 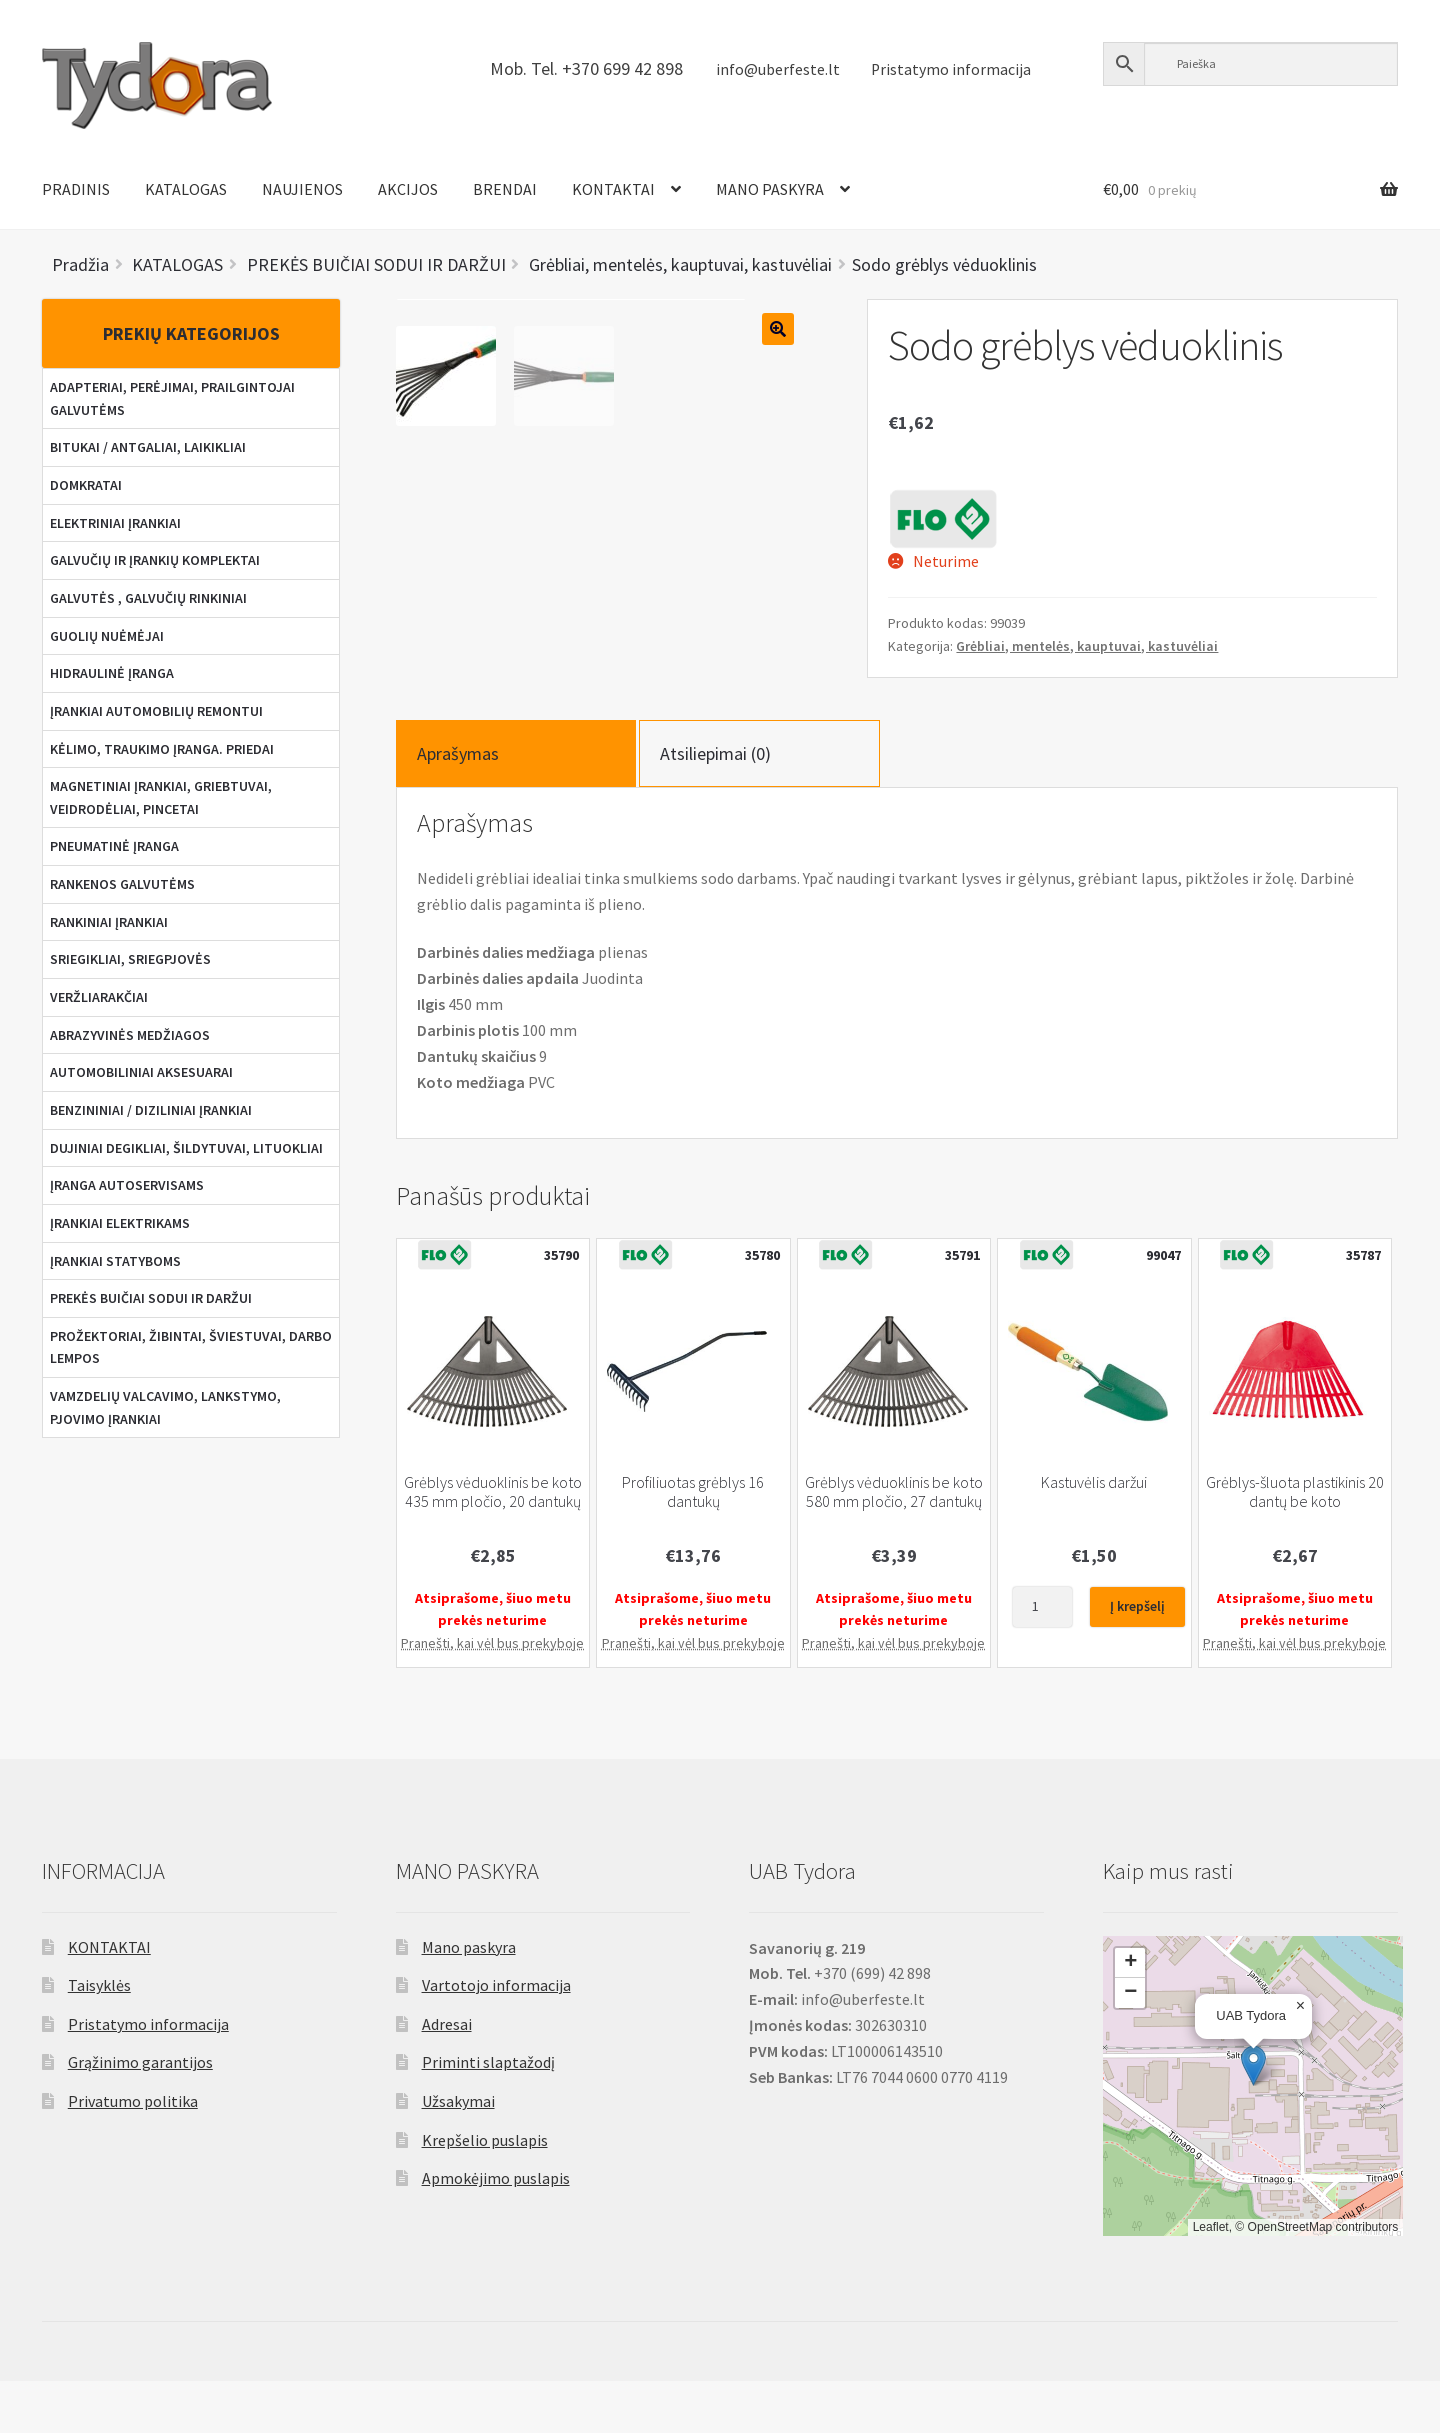 What do you see at coordinates (115, 1261) in the screenshot?
I see `ĮRANKIAI STATYBOMS` at bounding box center [115, 1261].